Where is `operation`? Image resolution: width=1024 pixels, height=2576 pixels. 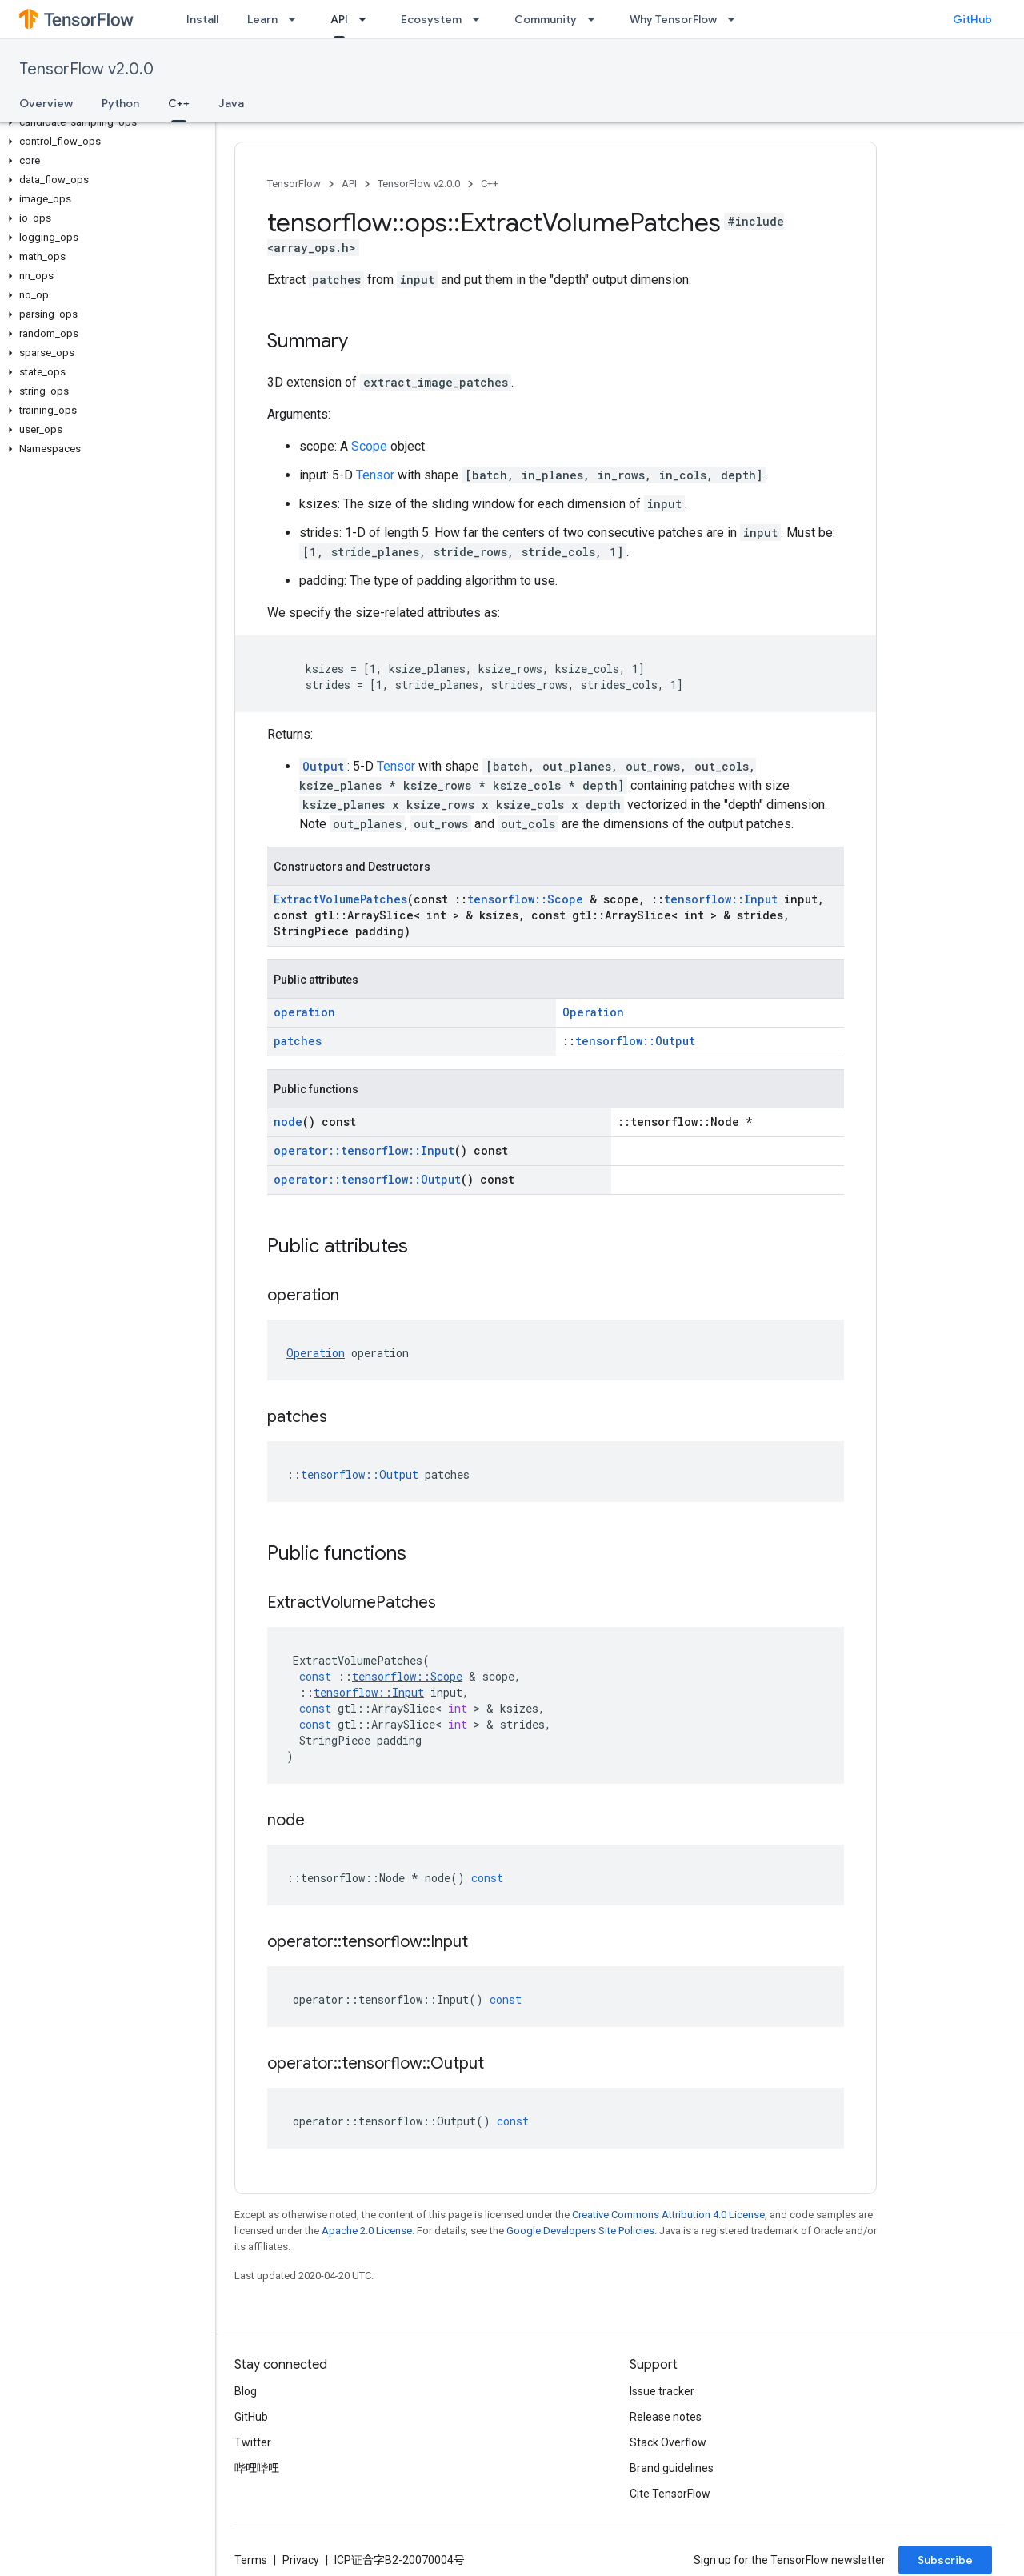 operation is located at coordinates (304, 1012).